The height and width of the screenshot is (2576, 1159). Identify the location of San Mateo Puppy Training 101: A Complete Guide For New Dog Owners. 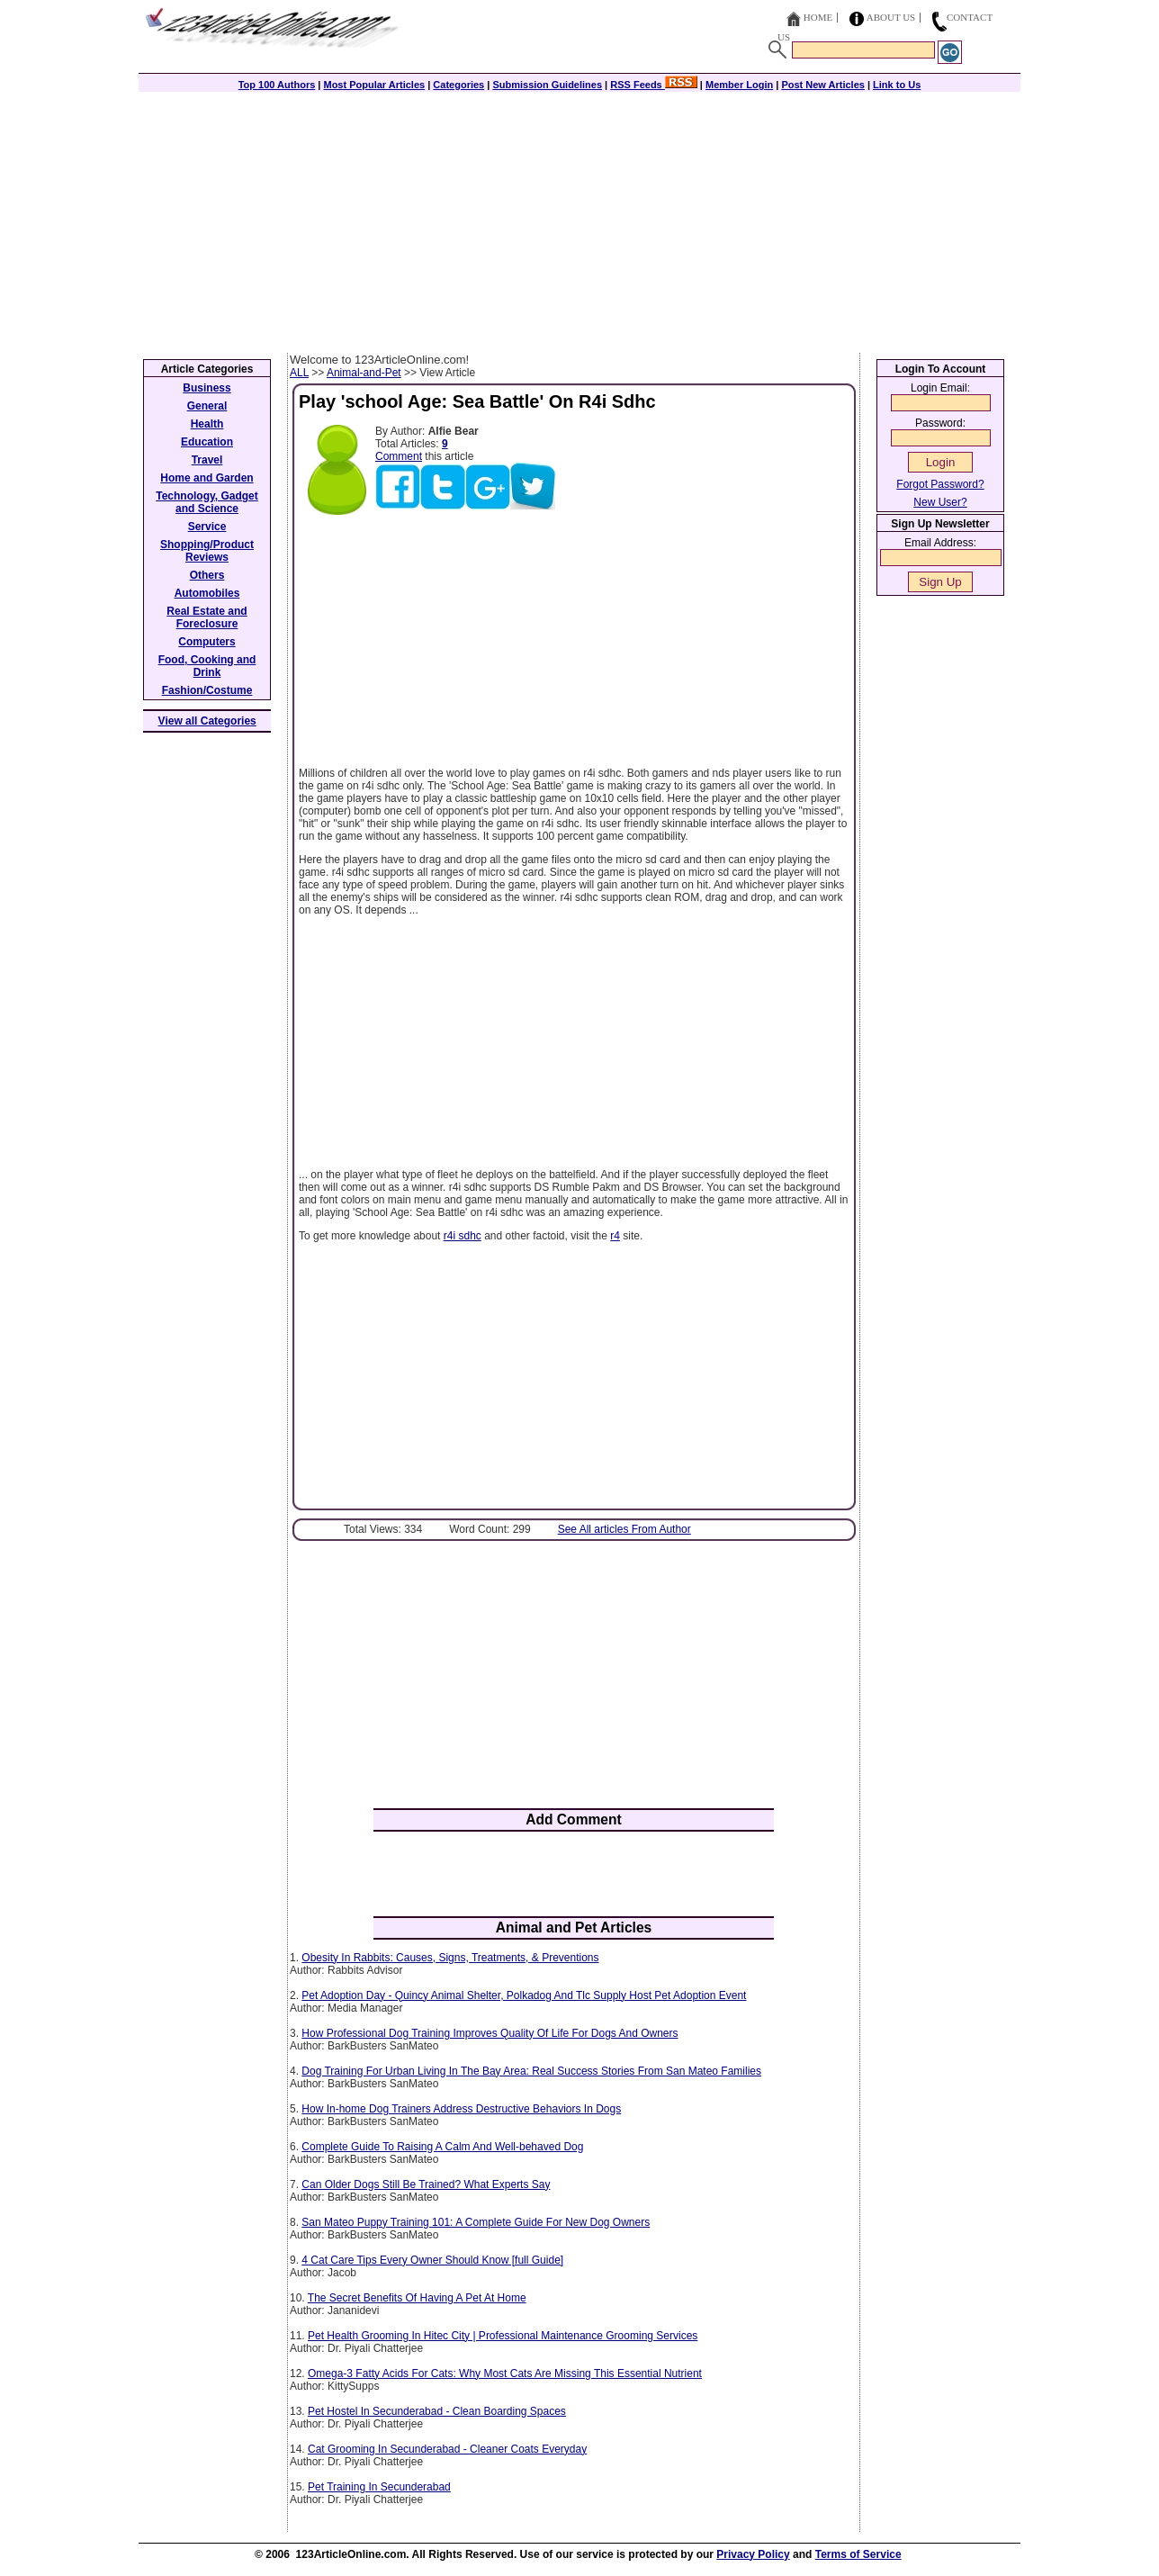
(475, 2222).